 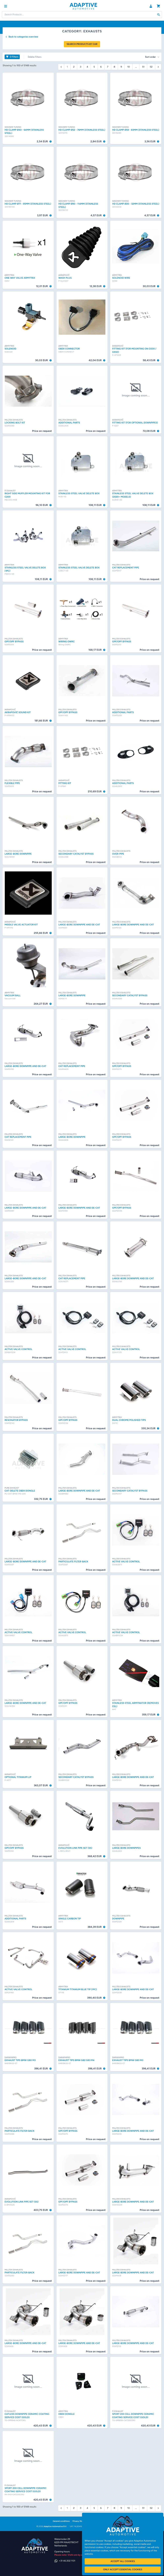 What do you see at coordinates (34, 57) in the screenshot?
I see `Delete Filters` at bounding box center [34, 57].